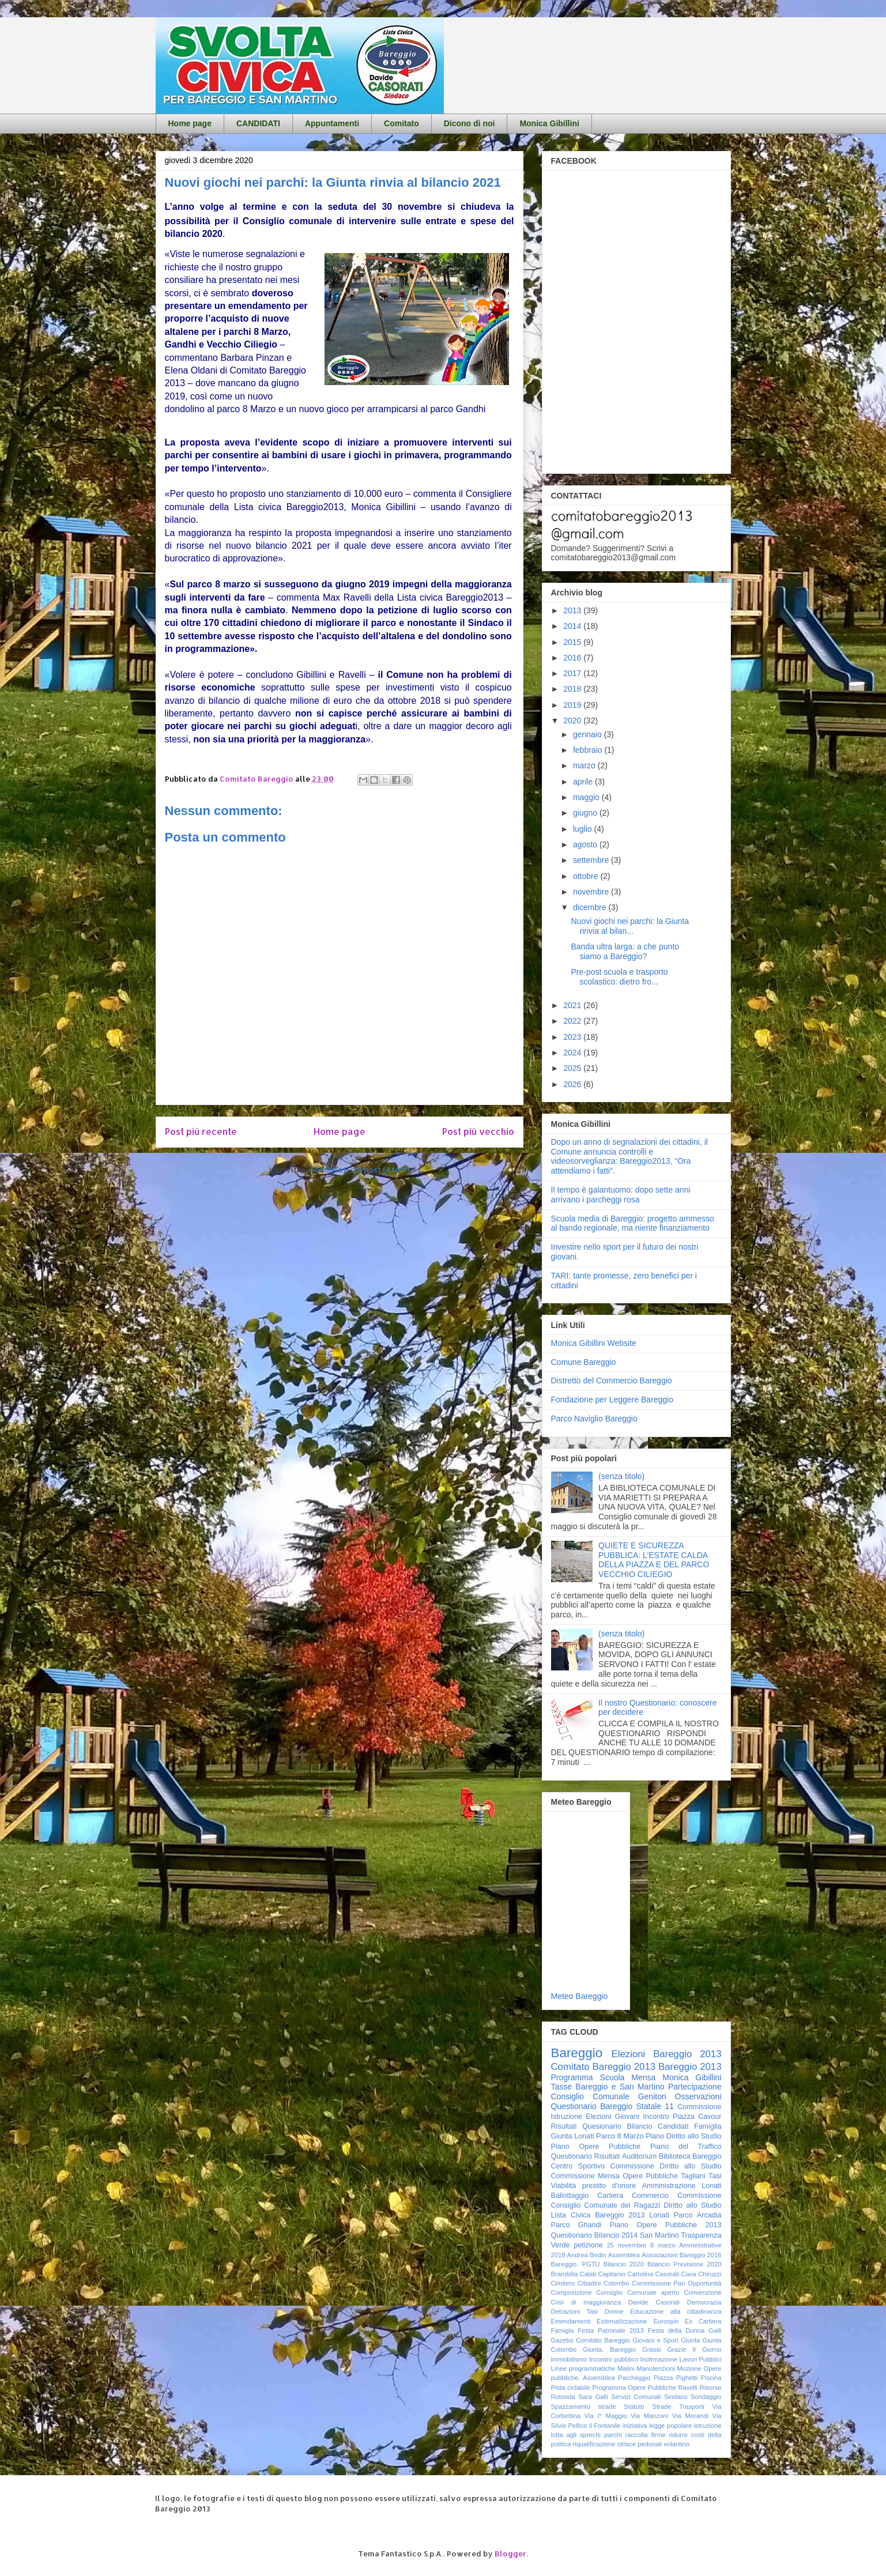 The width and height of the screenshot is (886, 2576). I want to click on Educazione alla cittadinanza, so click(676, 2311).